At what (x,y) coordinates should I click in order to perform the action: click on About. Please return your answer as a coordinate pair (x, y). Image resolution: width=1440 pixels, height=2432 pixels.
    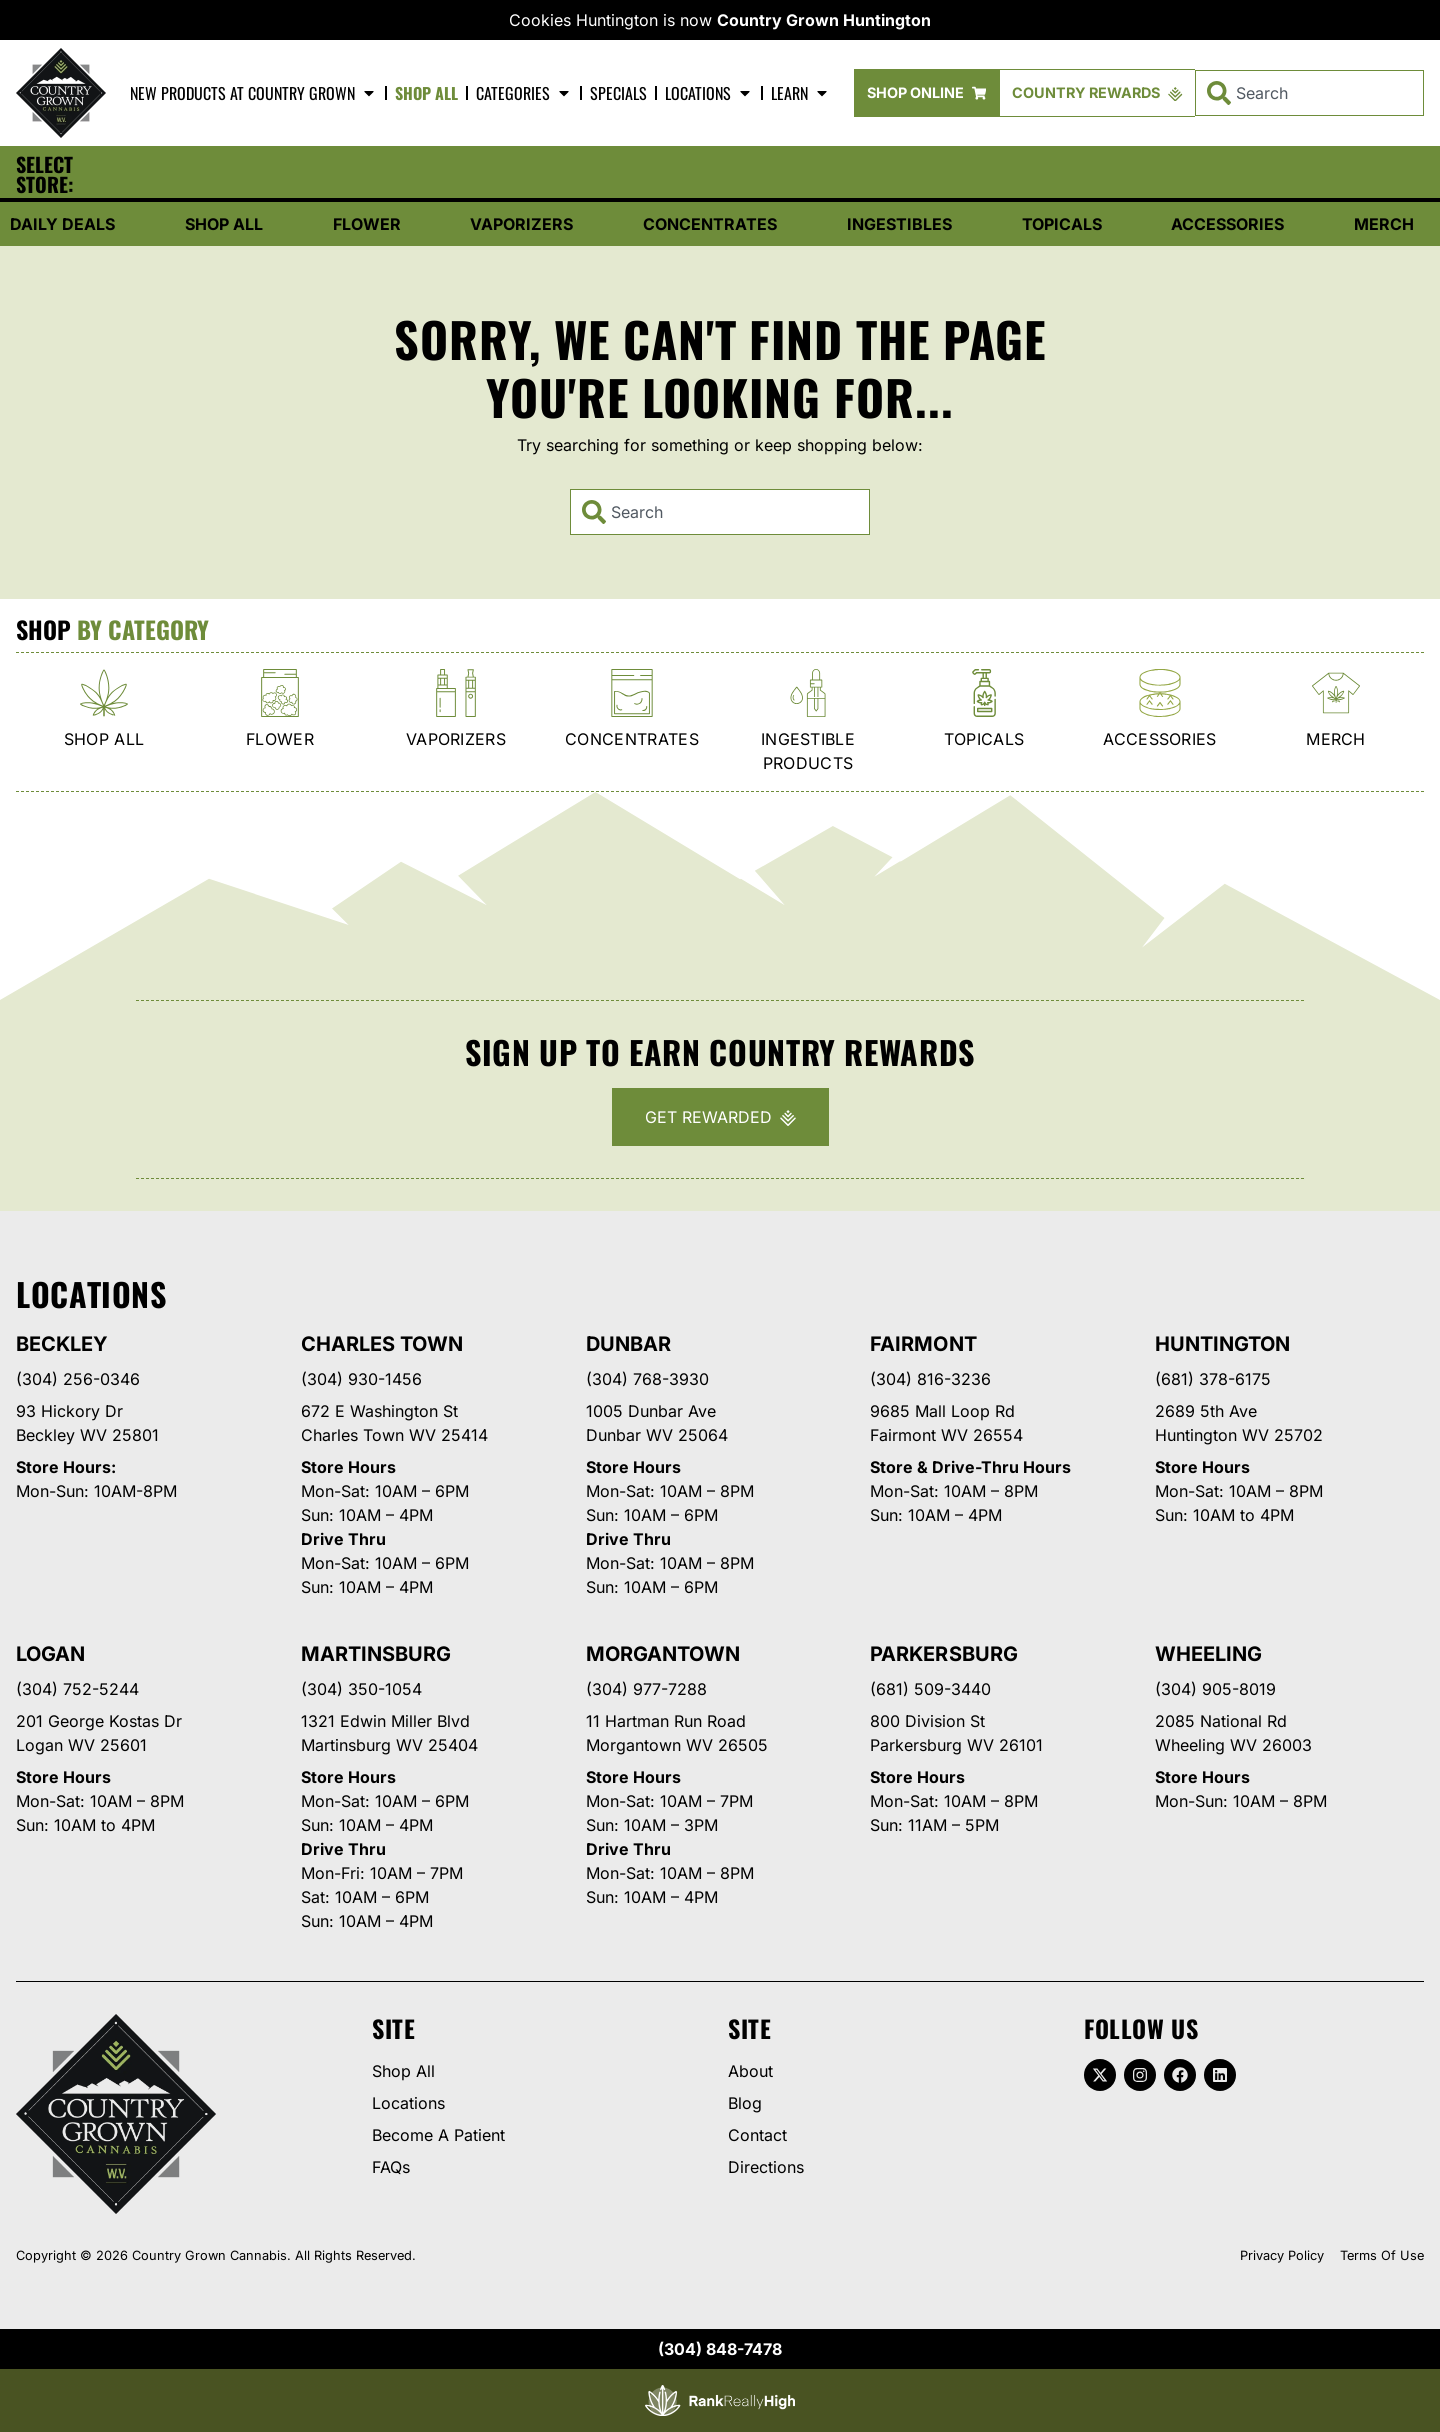
    Looking at the image, I should click on (750, 2071).